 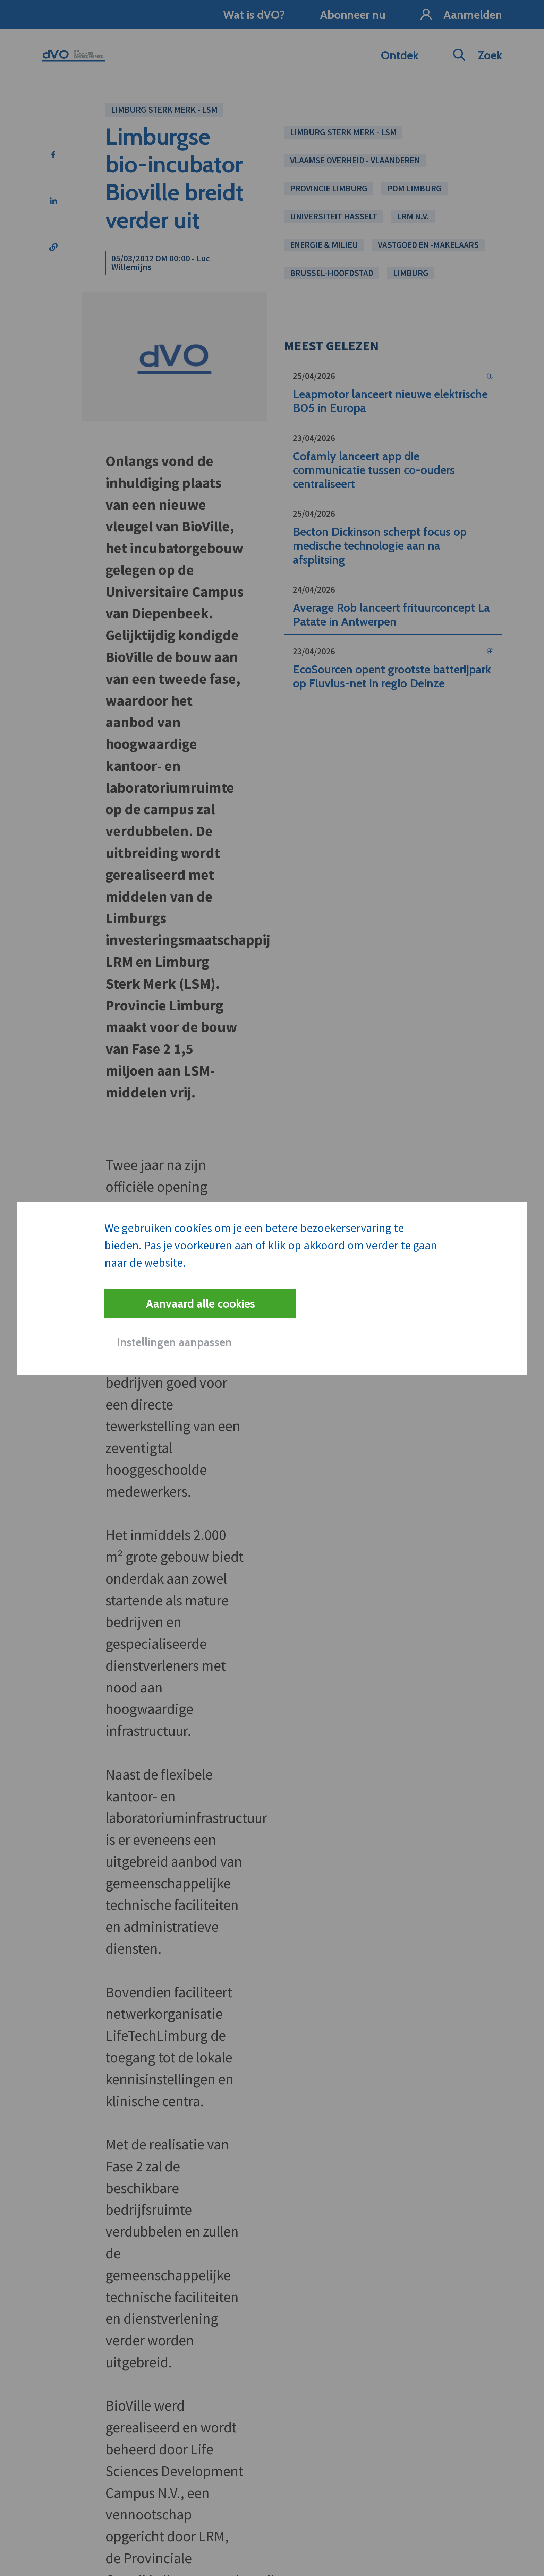 What do you see at coordinates (174, 1342) in the screenshot?
I see `Instellingen aanpassen` at bounding box center [174, 1342].